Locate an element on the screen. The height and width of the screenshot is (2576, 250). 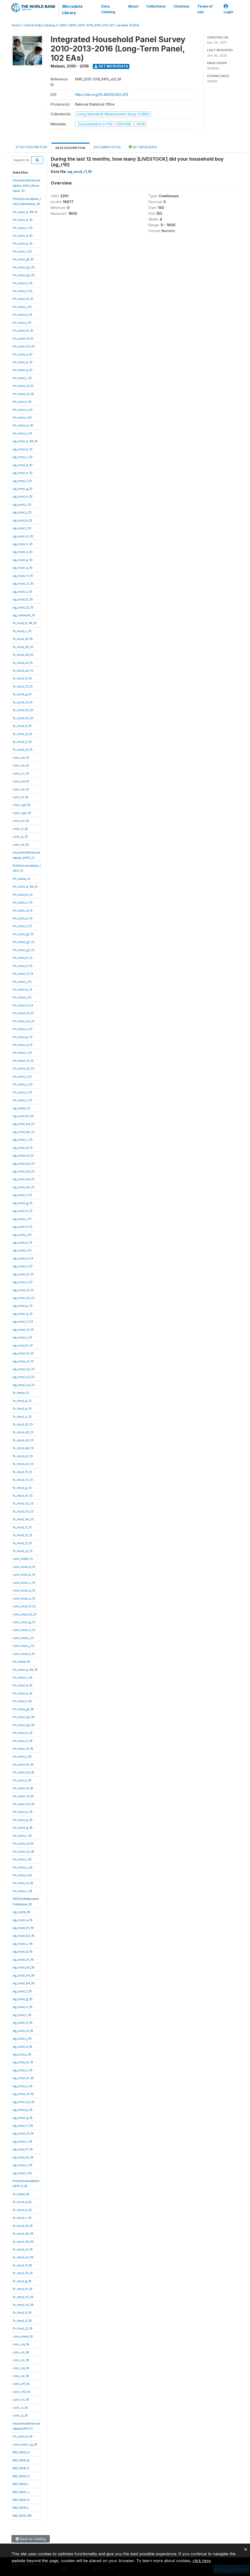
IND_MOD_K is located at coordinates (21, 2500).